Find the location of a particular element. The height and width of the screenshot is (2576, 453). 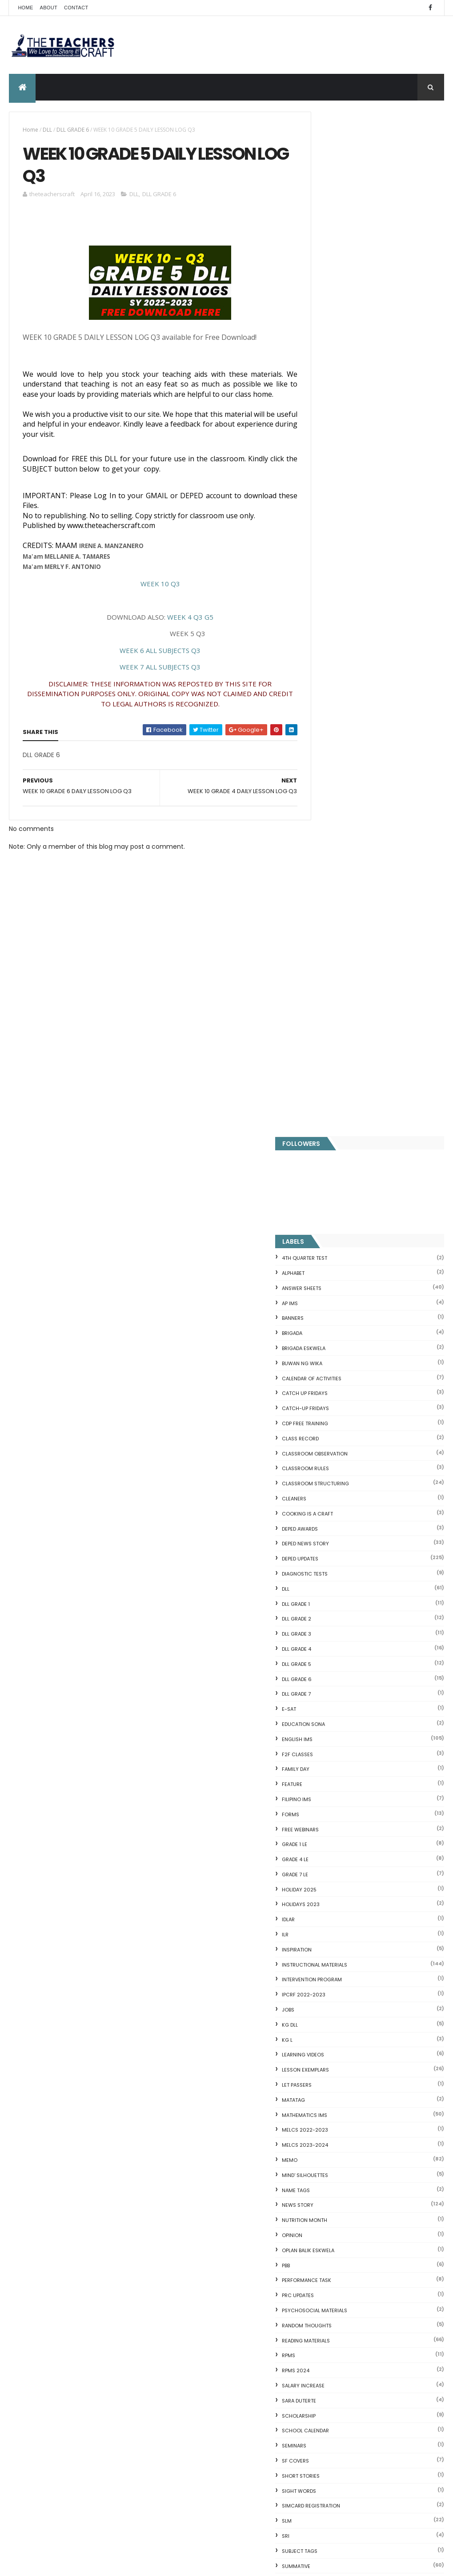

DLL GRADE 7 is located at coordinates (330, 669).